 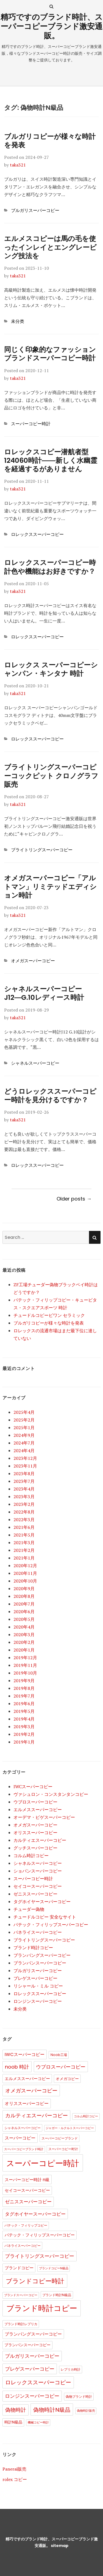 What do you see at coordinates (42, 2163) in the screenshot?
I see `スーパーコピー時計 [スーパーコピー時計 (149個の項目)]` at bounding box center [42, 2163].